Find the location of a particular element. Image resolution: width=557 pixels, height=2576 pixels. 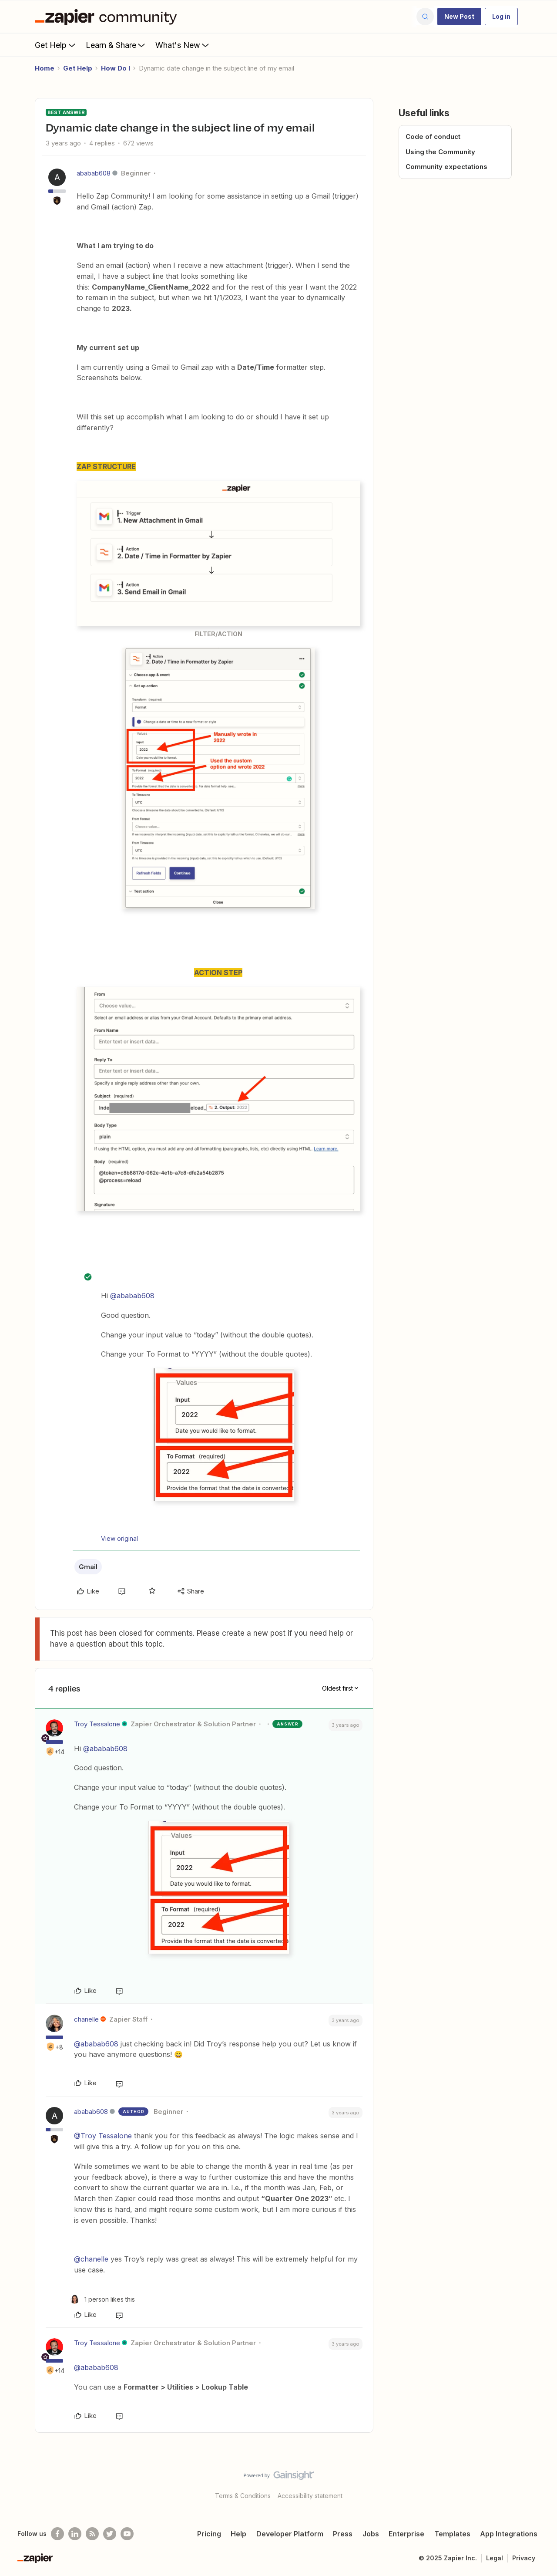

Troy Tessalone is located at coordinates (97, 1724).